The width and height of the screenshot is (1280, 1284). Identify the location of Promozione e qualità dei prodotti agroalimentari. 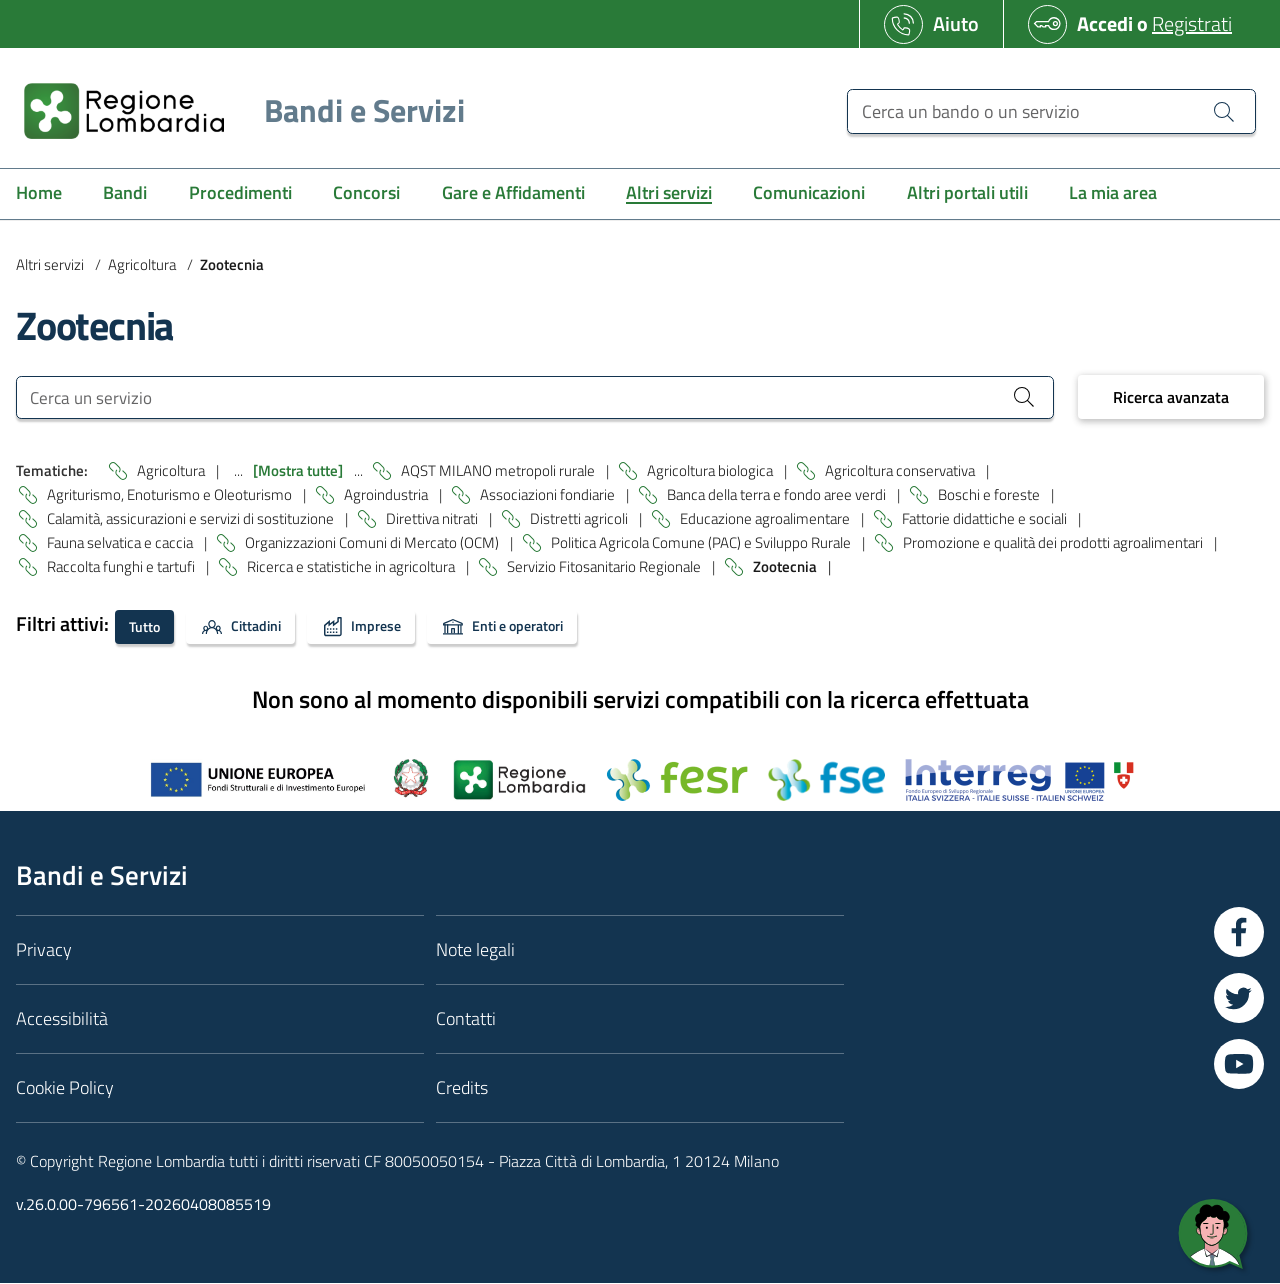
(1054, 543).